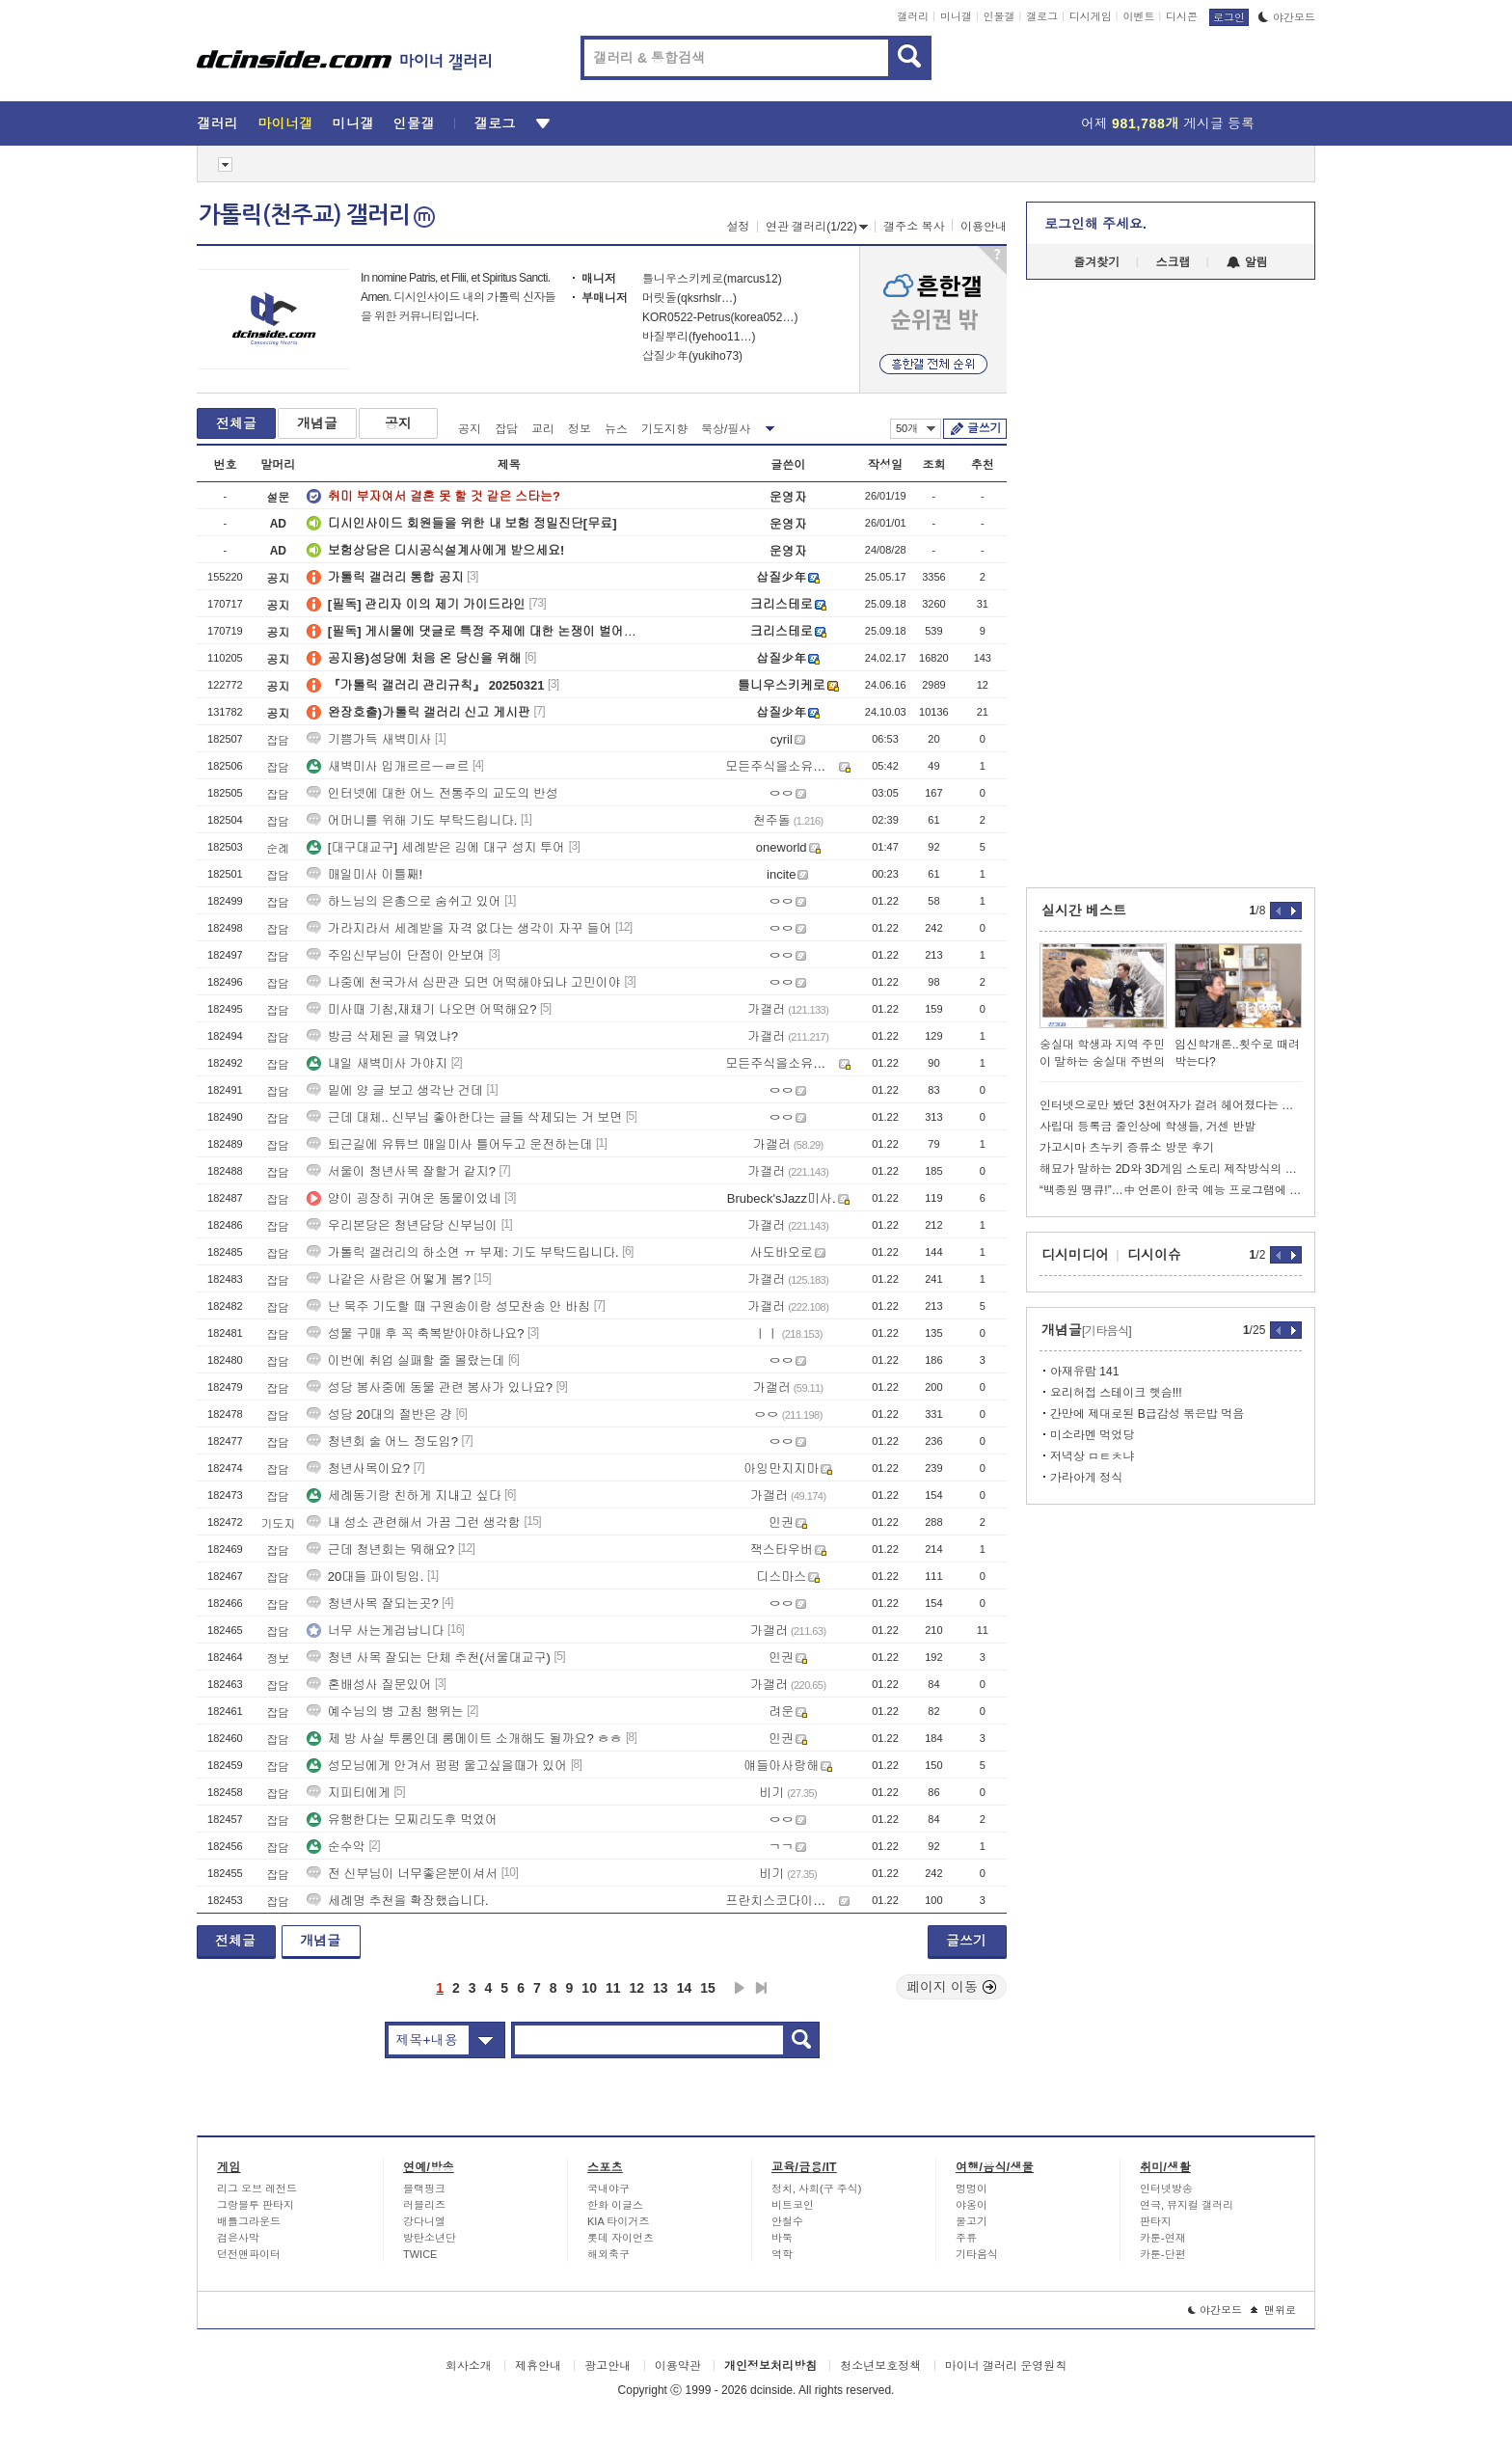  I want to click on 나중에 천국가서 심판관 되면 어떡해야되나 고민이야, so click(464, 982).